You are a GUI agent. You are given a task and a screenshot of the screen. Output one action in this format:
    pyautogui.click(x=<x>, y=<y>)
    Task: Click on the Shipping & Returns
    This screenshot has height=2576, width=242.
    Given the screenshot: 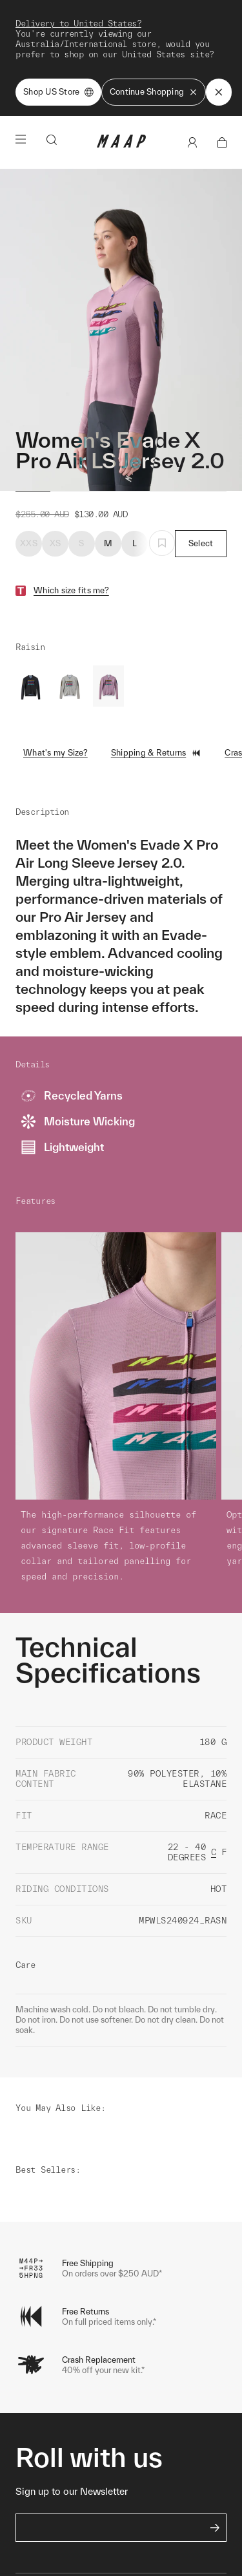 What is the action you would take?
    pyautogui.click(x=156, y=678)
    